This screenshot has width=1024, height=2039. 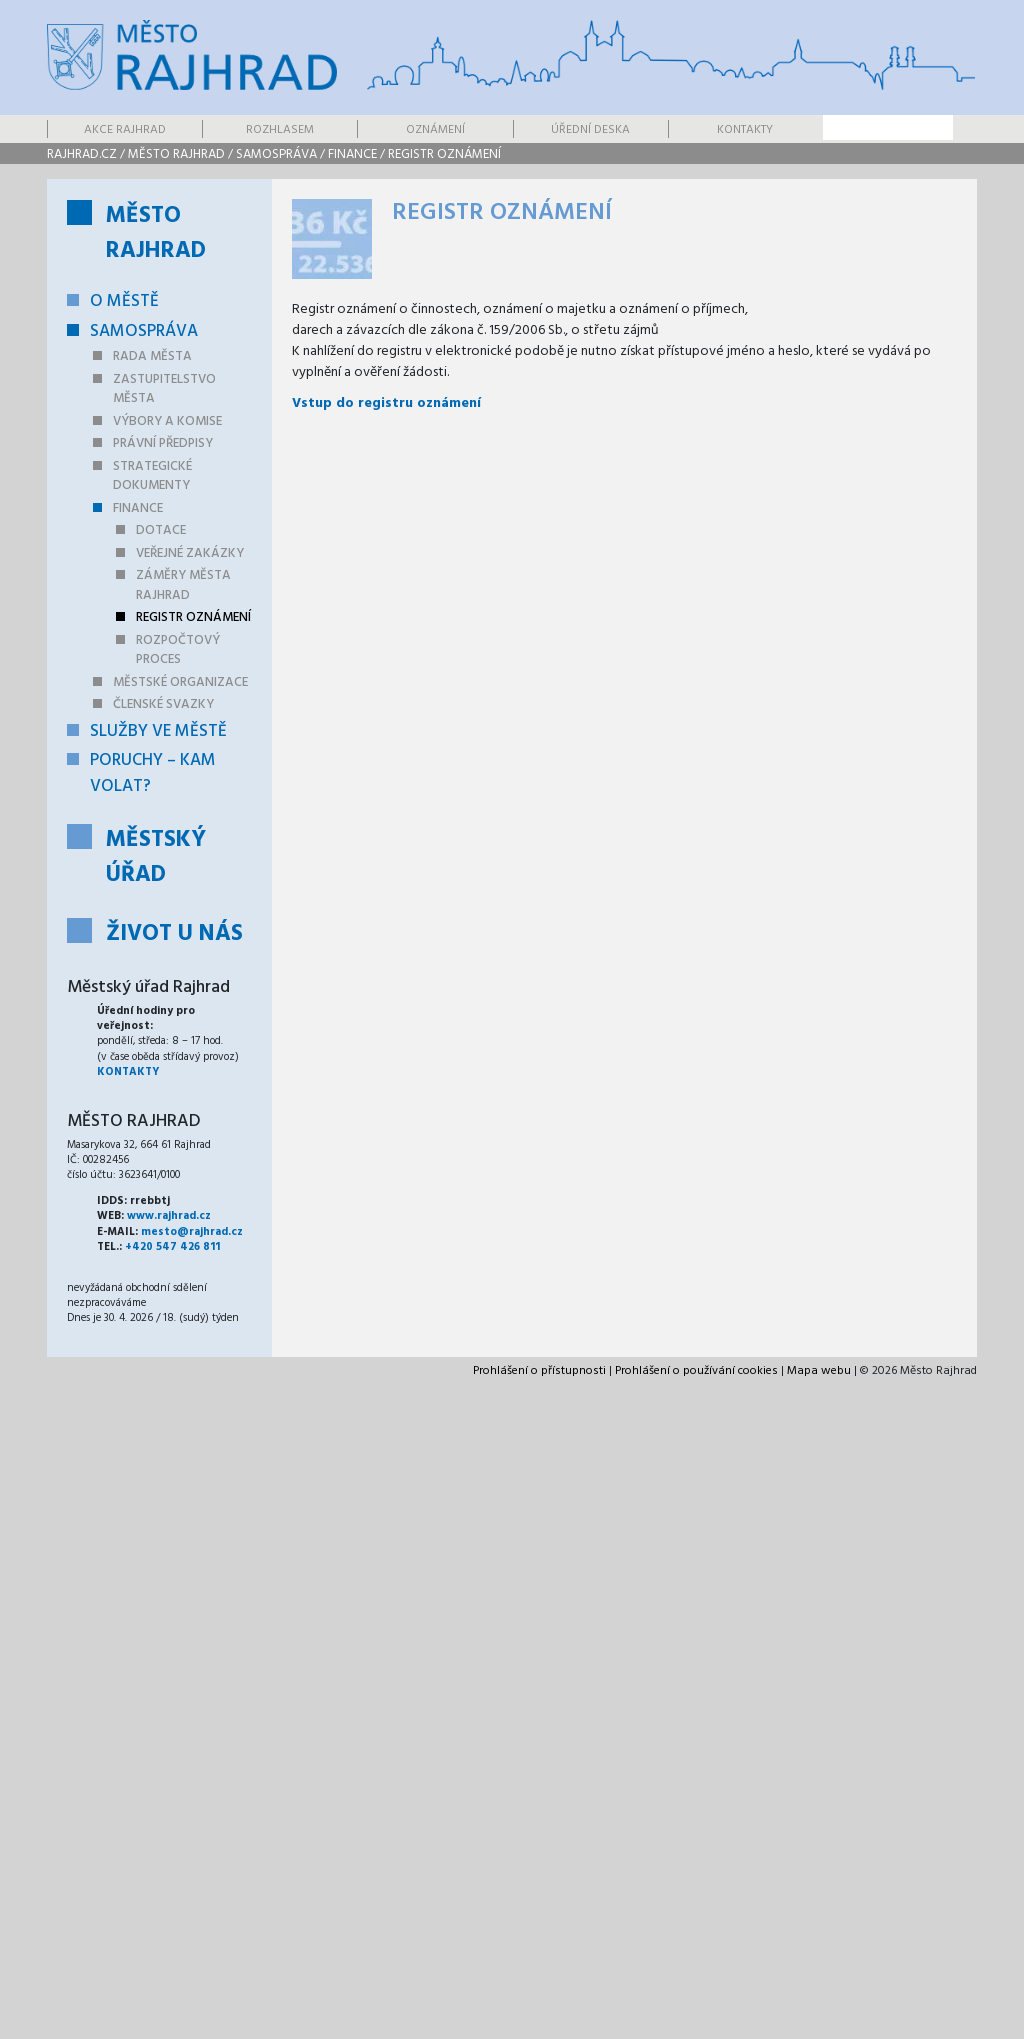 What do you see at coordinates (183, 585) in the screenshot?
I see `Záměry města Rajhrad` at bounding box center [183, 585].